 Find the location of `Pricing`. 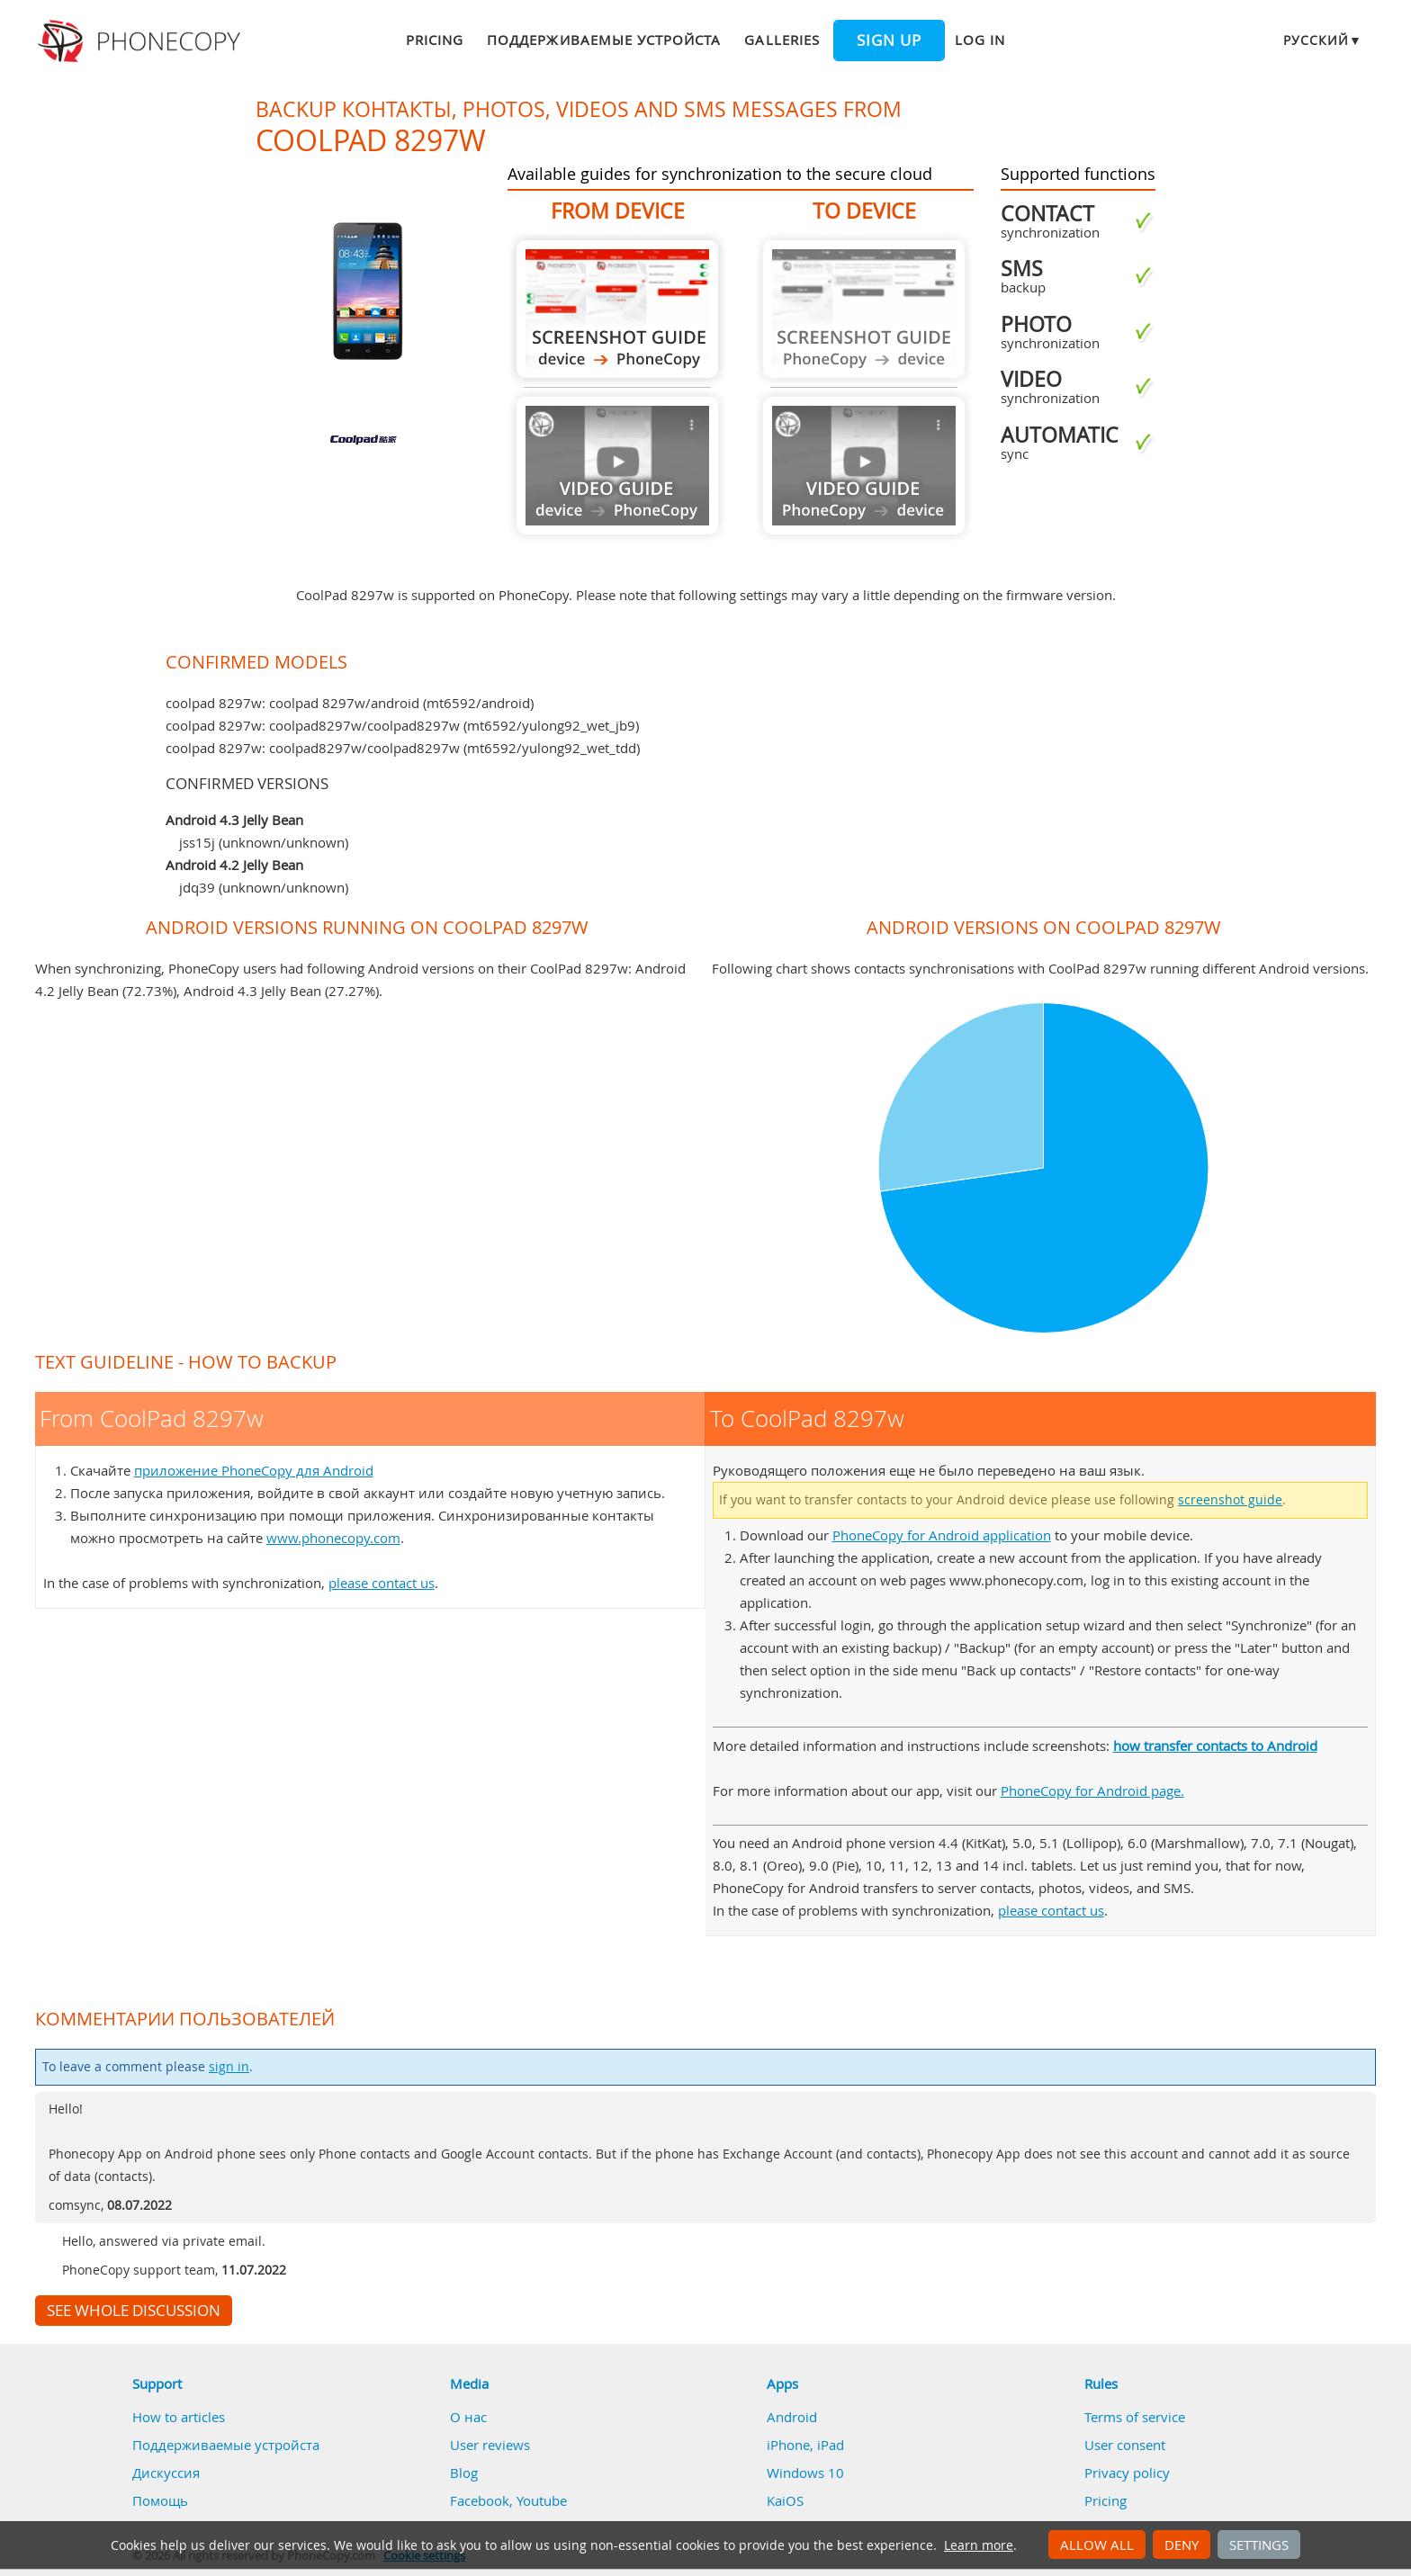

Pricing is located at coordinates (434, 40).